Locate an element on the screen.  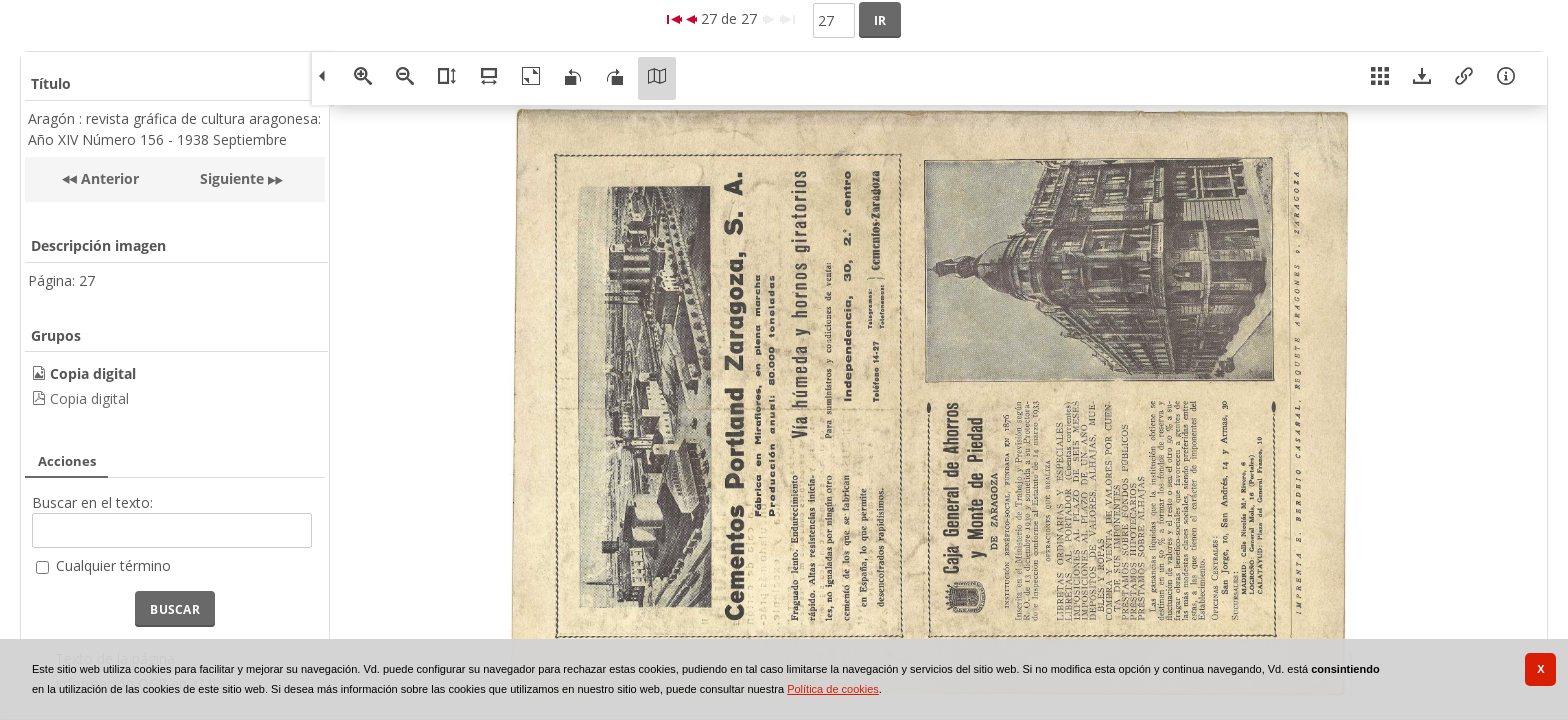
Política de cookies is located at coordinates (833, 689).